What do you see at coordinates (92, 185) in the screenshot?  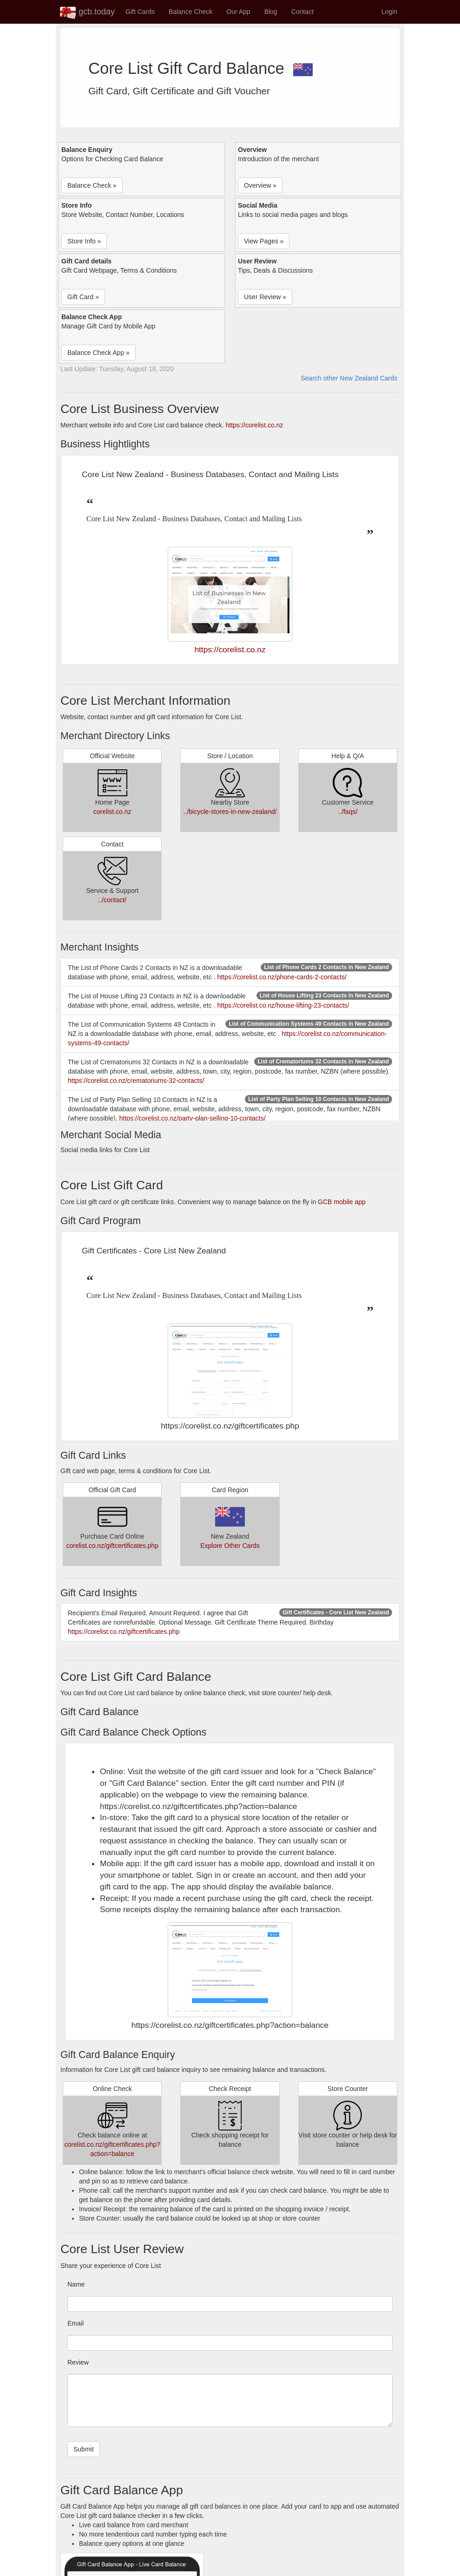 I see `Balance Check » [button]` at bounding box center [92, 185].